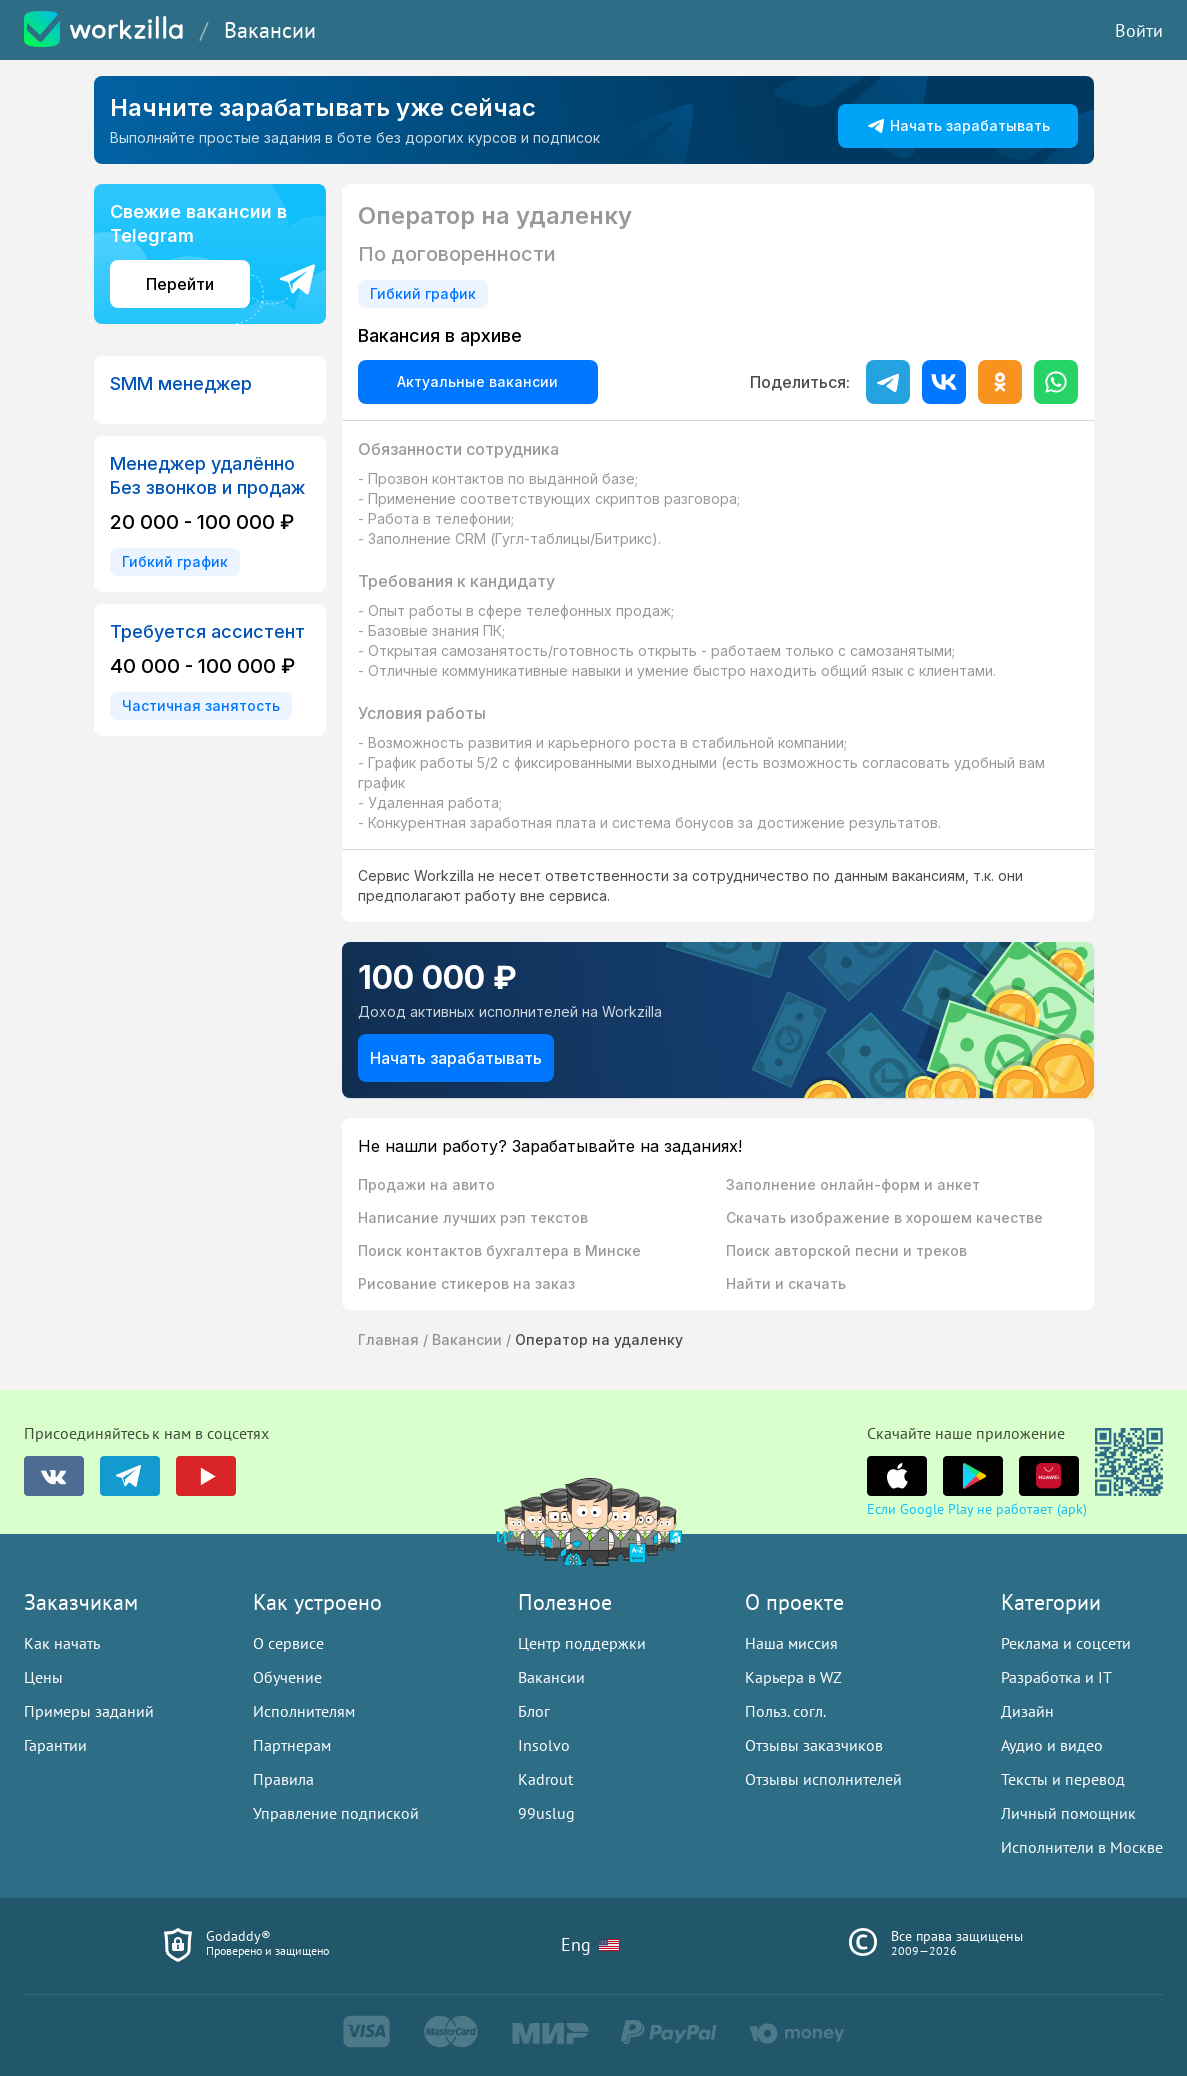 The height and width of the screenshot is (2076, 1187). I want to click on Отзывы заказчиков, so click(814, 1745).